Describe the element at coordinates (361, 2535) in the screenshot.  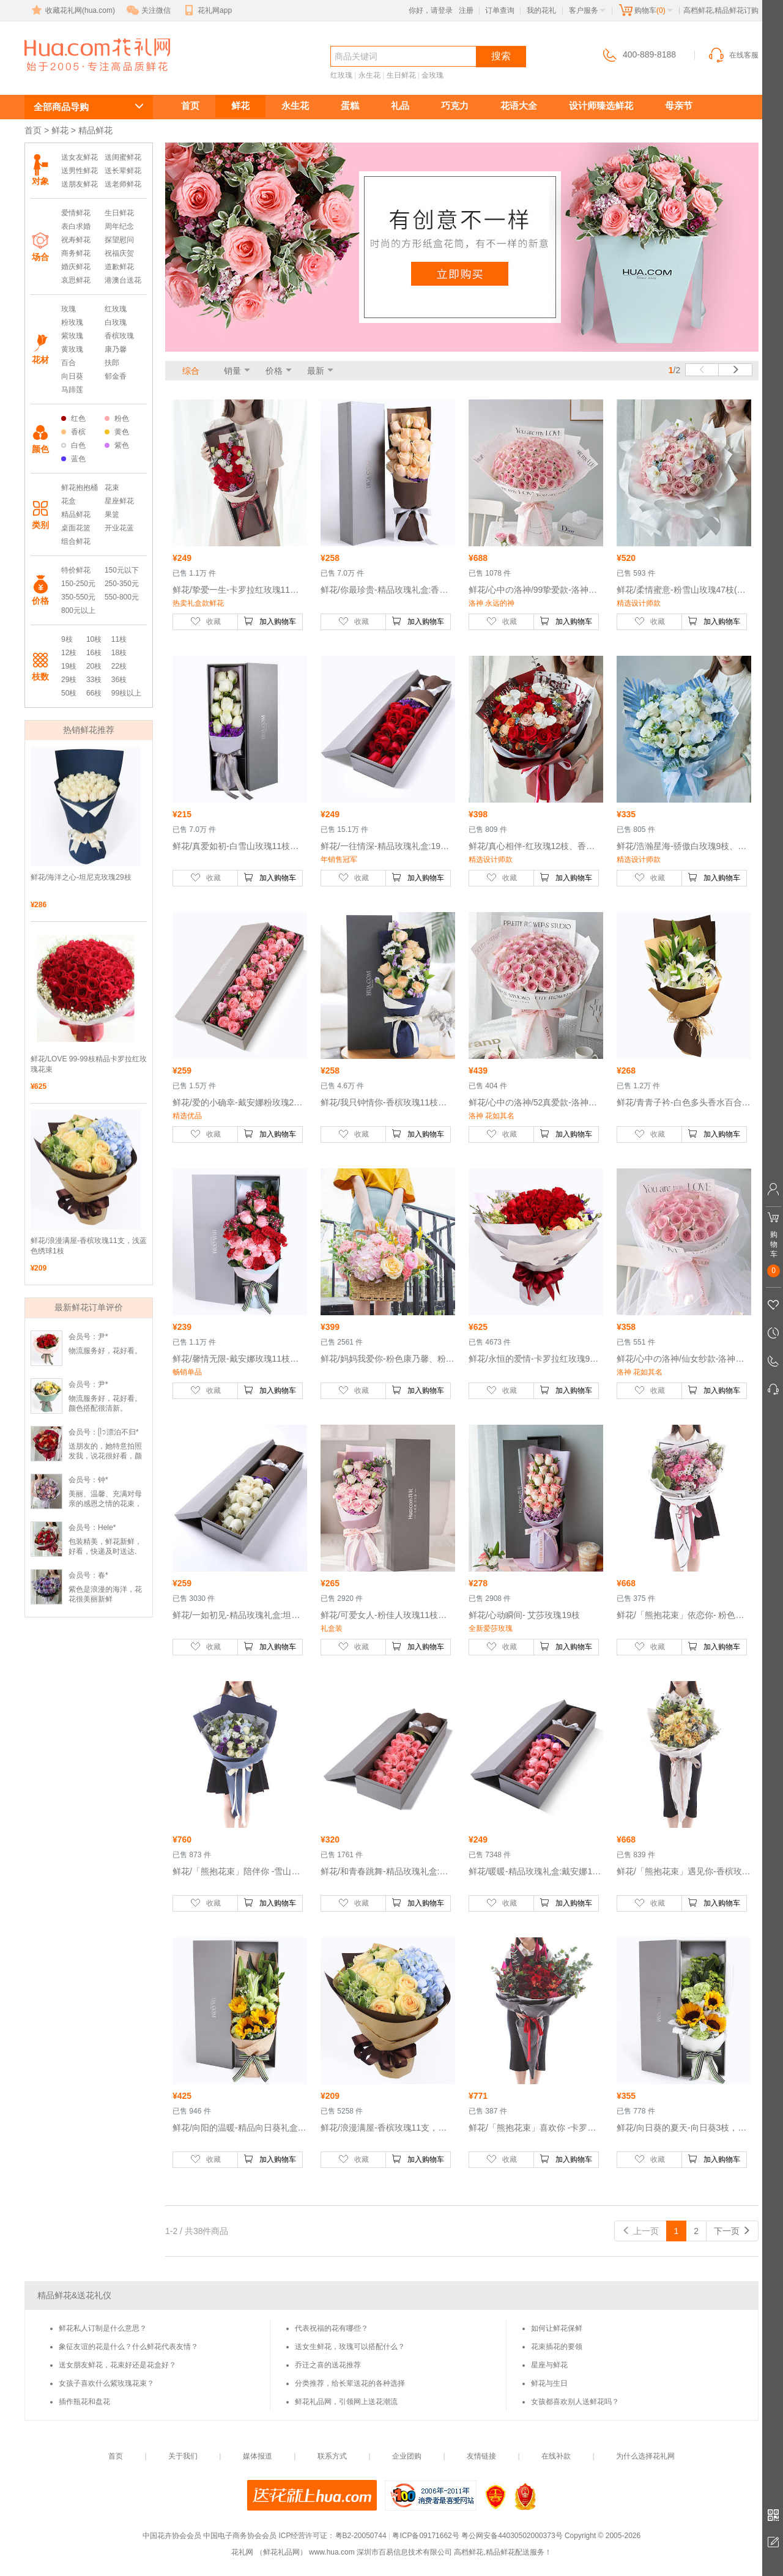
I see `粤B2-20050744` at that location.